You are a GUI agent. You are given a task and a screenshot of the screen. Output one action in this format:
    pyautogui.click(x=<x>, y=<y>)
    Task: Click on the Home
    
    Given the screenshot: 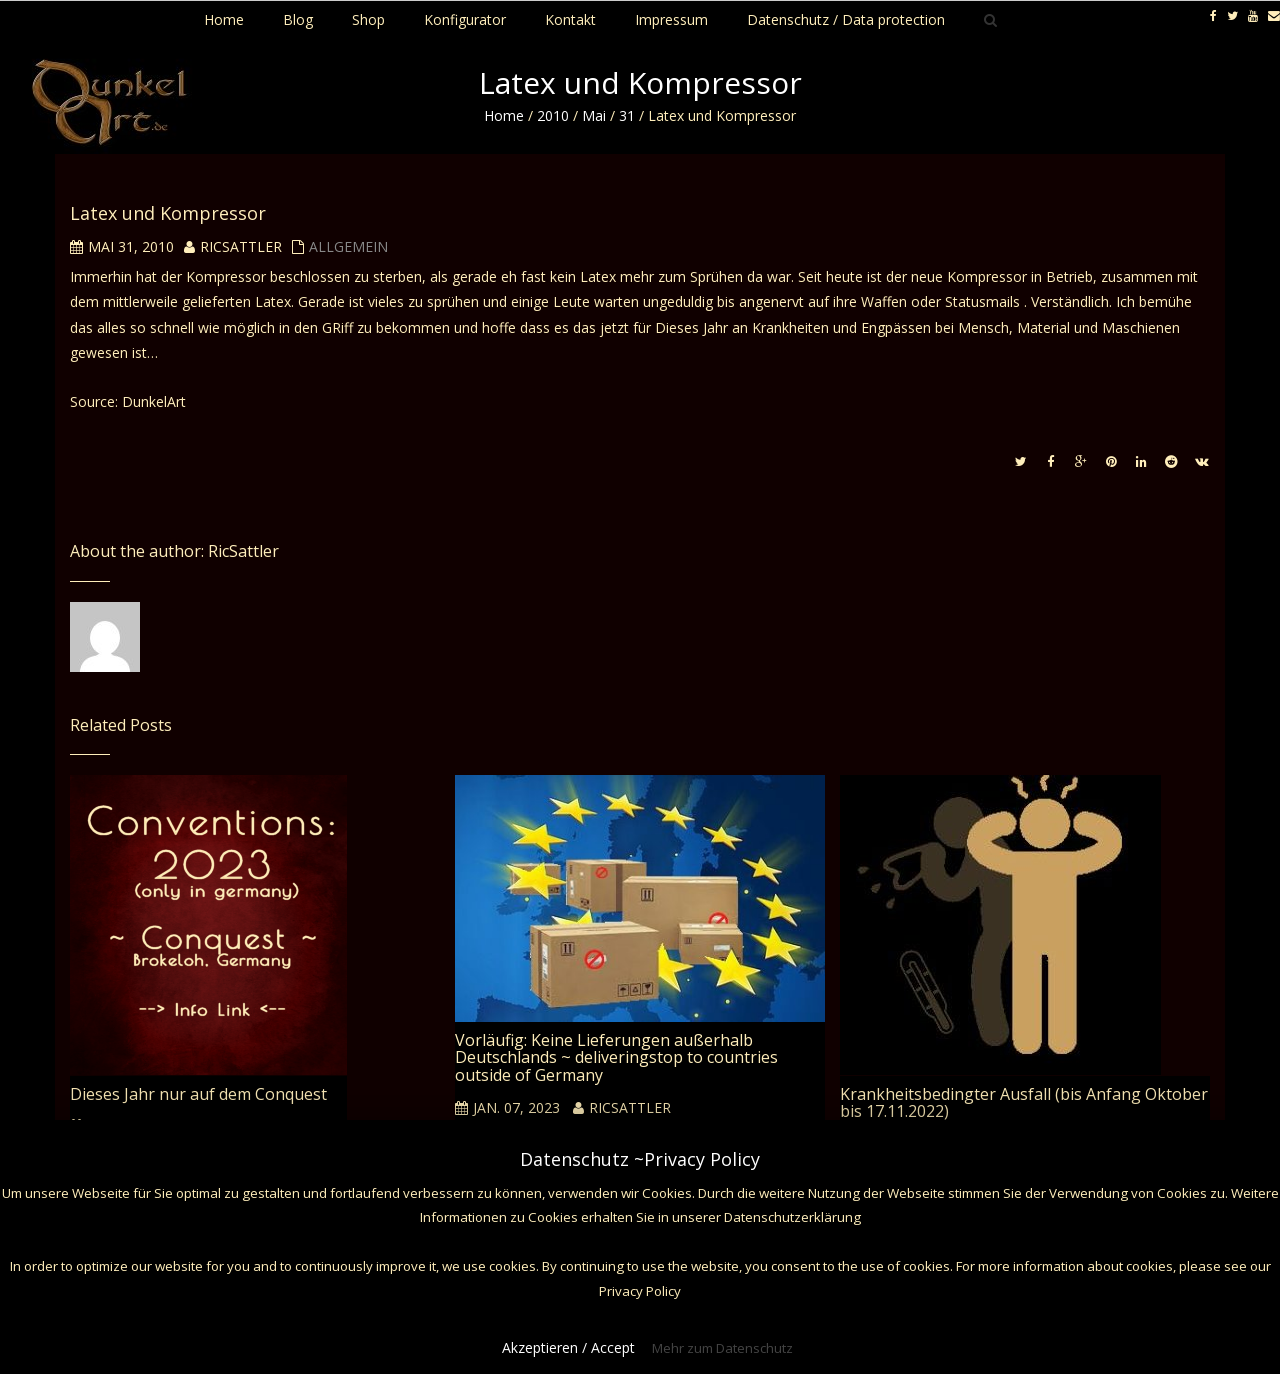 What is the action you would take?
    pyautogui.click(x=504, y=115)
    